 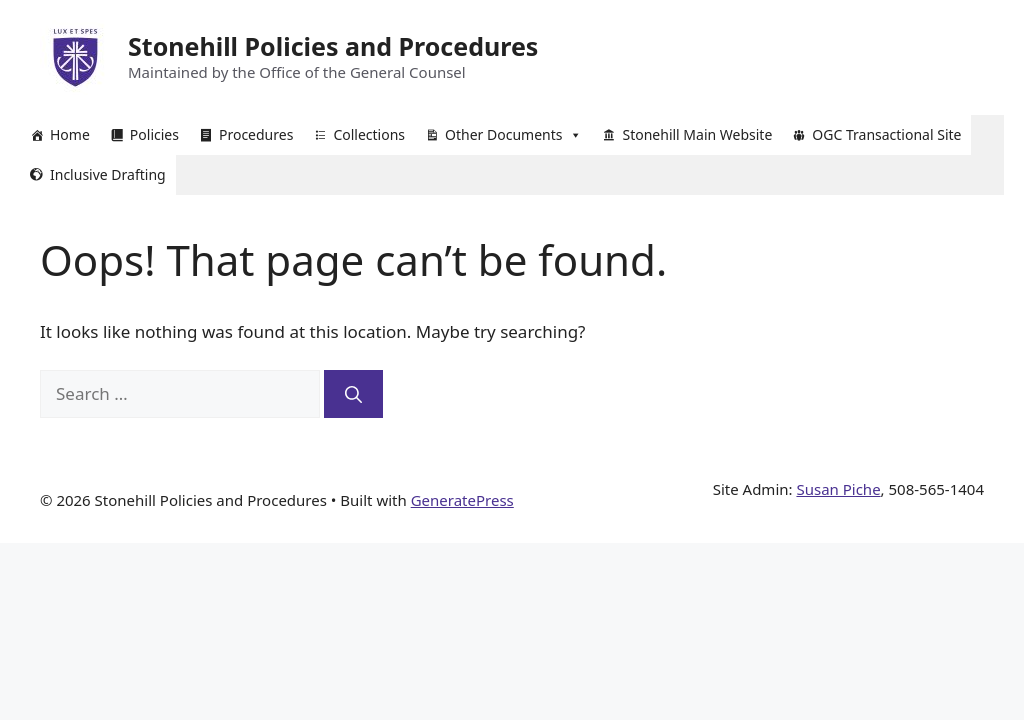 What do you see at coordinates (256, 134) in the screenshot?
I see `Procedures` at bounding box center [256, 134].